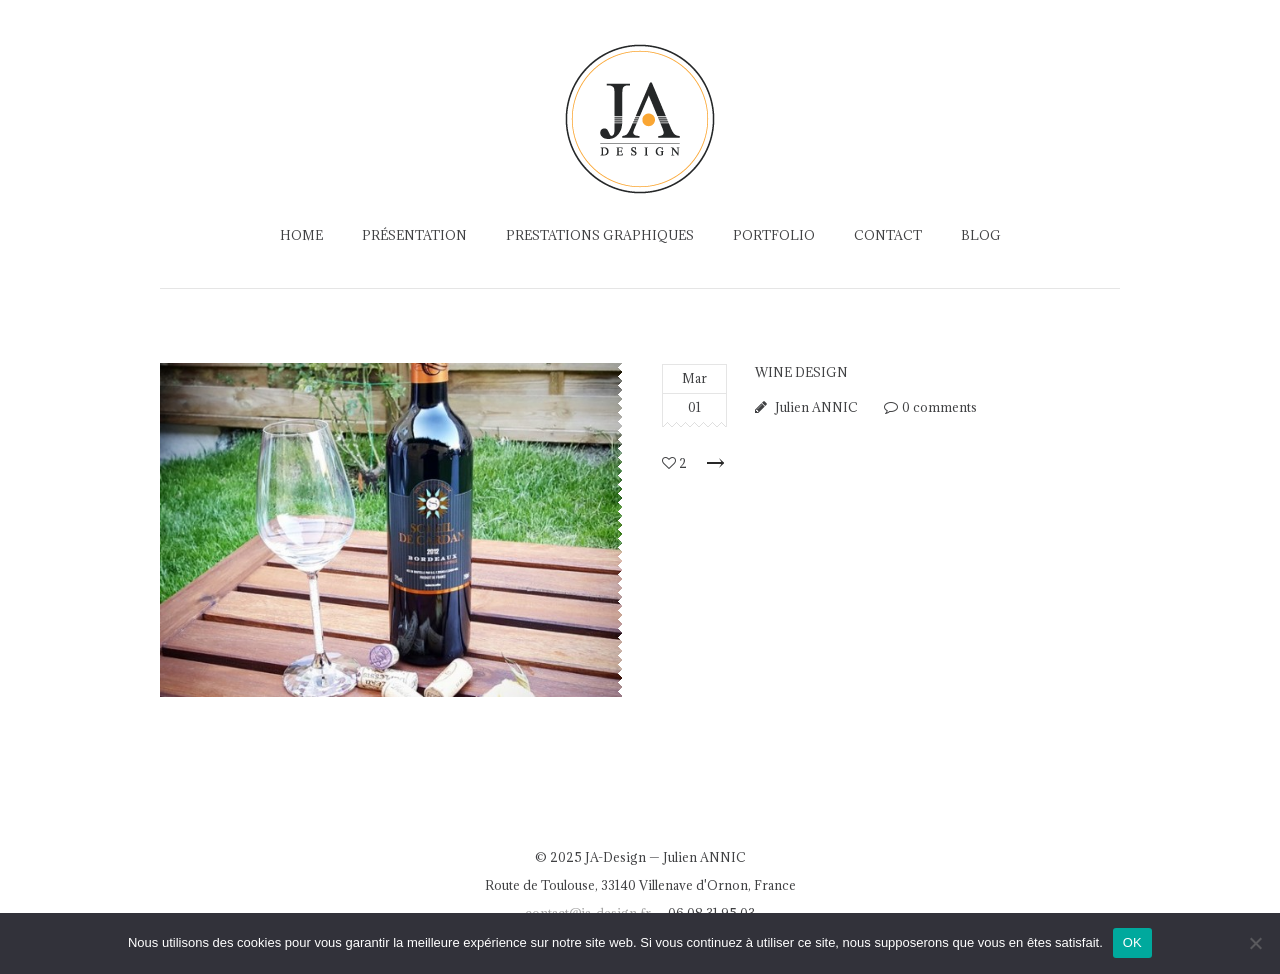 The image size is (1280, 974). Describe the element at coordinates (1132, 942) in the screenshot. I see `OK` at that location.